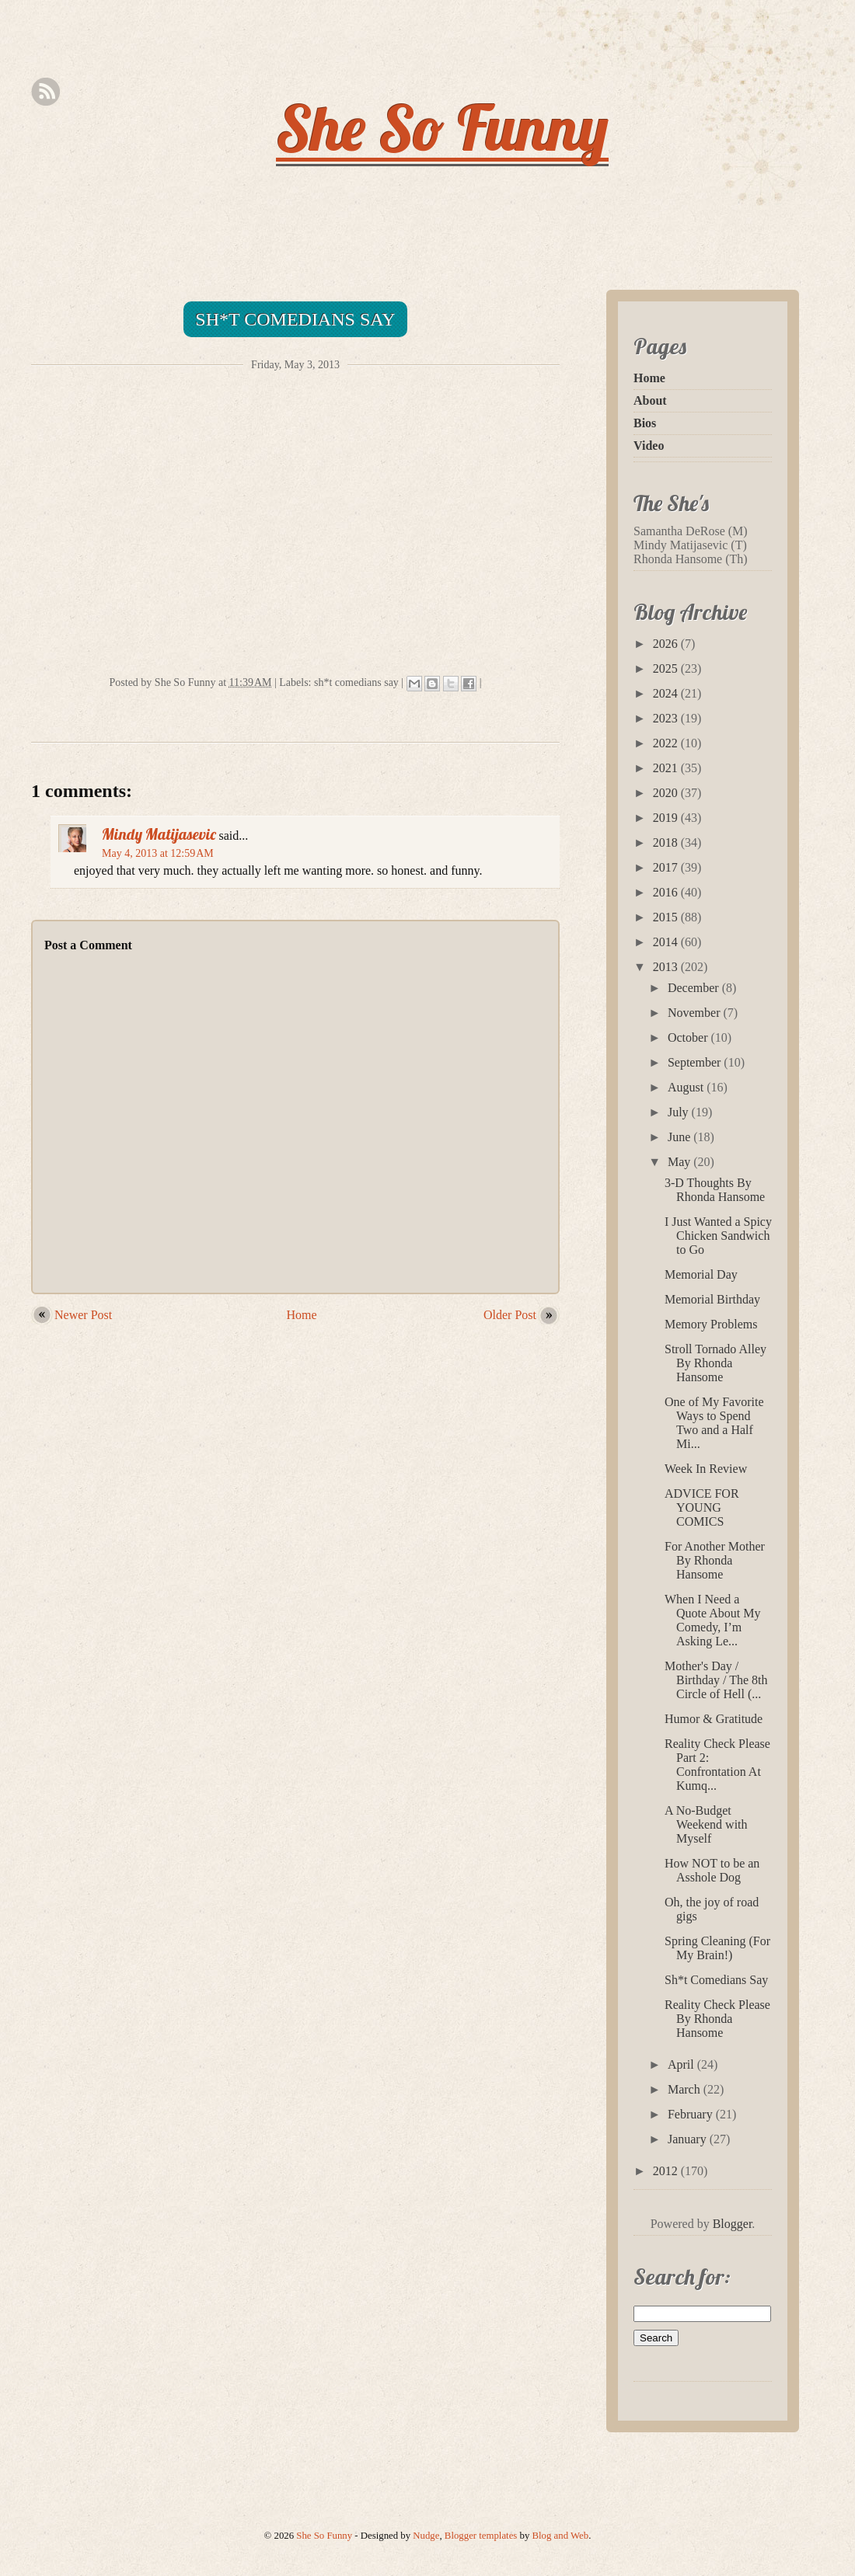 The width and height of the screenshot is (855, 2576). Describe the element at coordinates (702, 1507) in the screenshot. I see `ADVICE FOR YOUNG COMICS` at that location.